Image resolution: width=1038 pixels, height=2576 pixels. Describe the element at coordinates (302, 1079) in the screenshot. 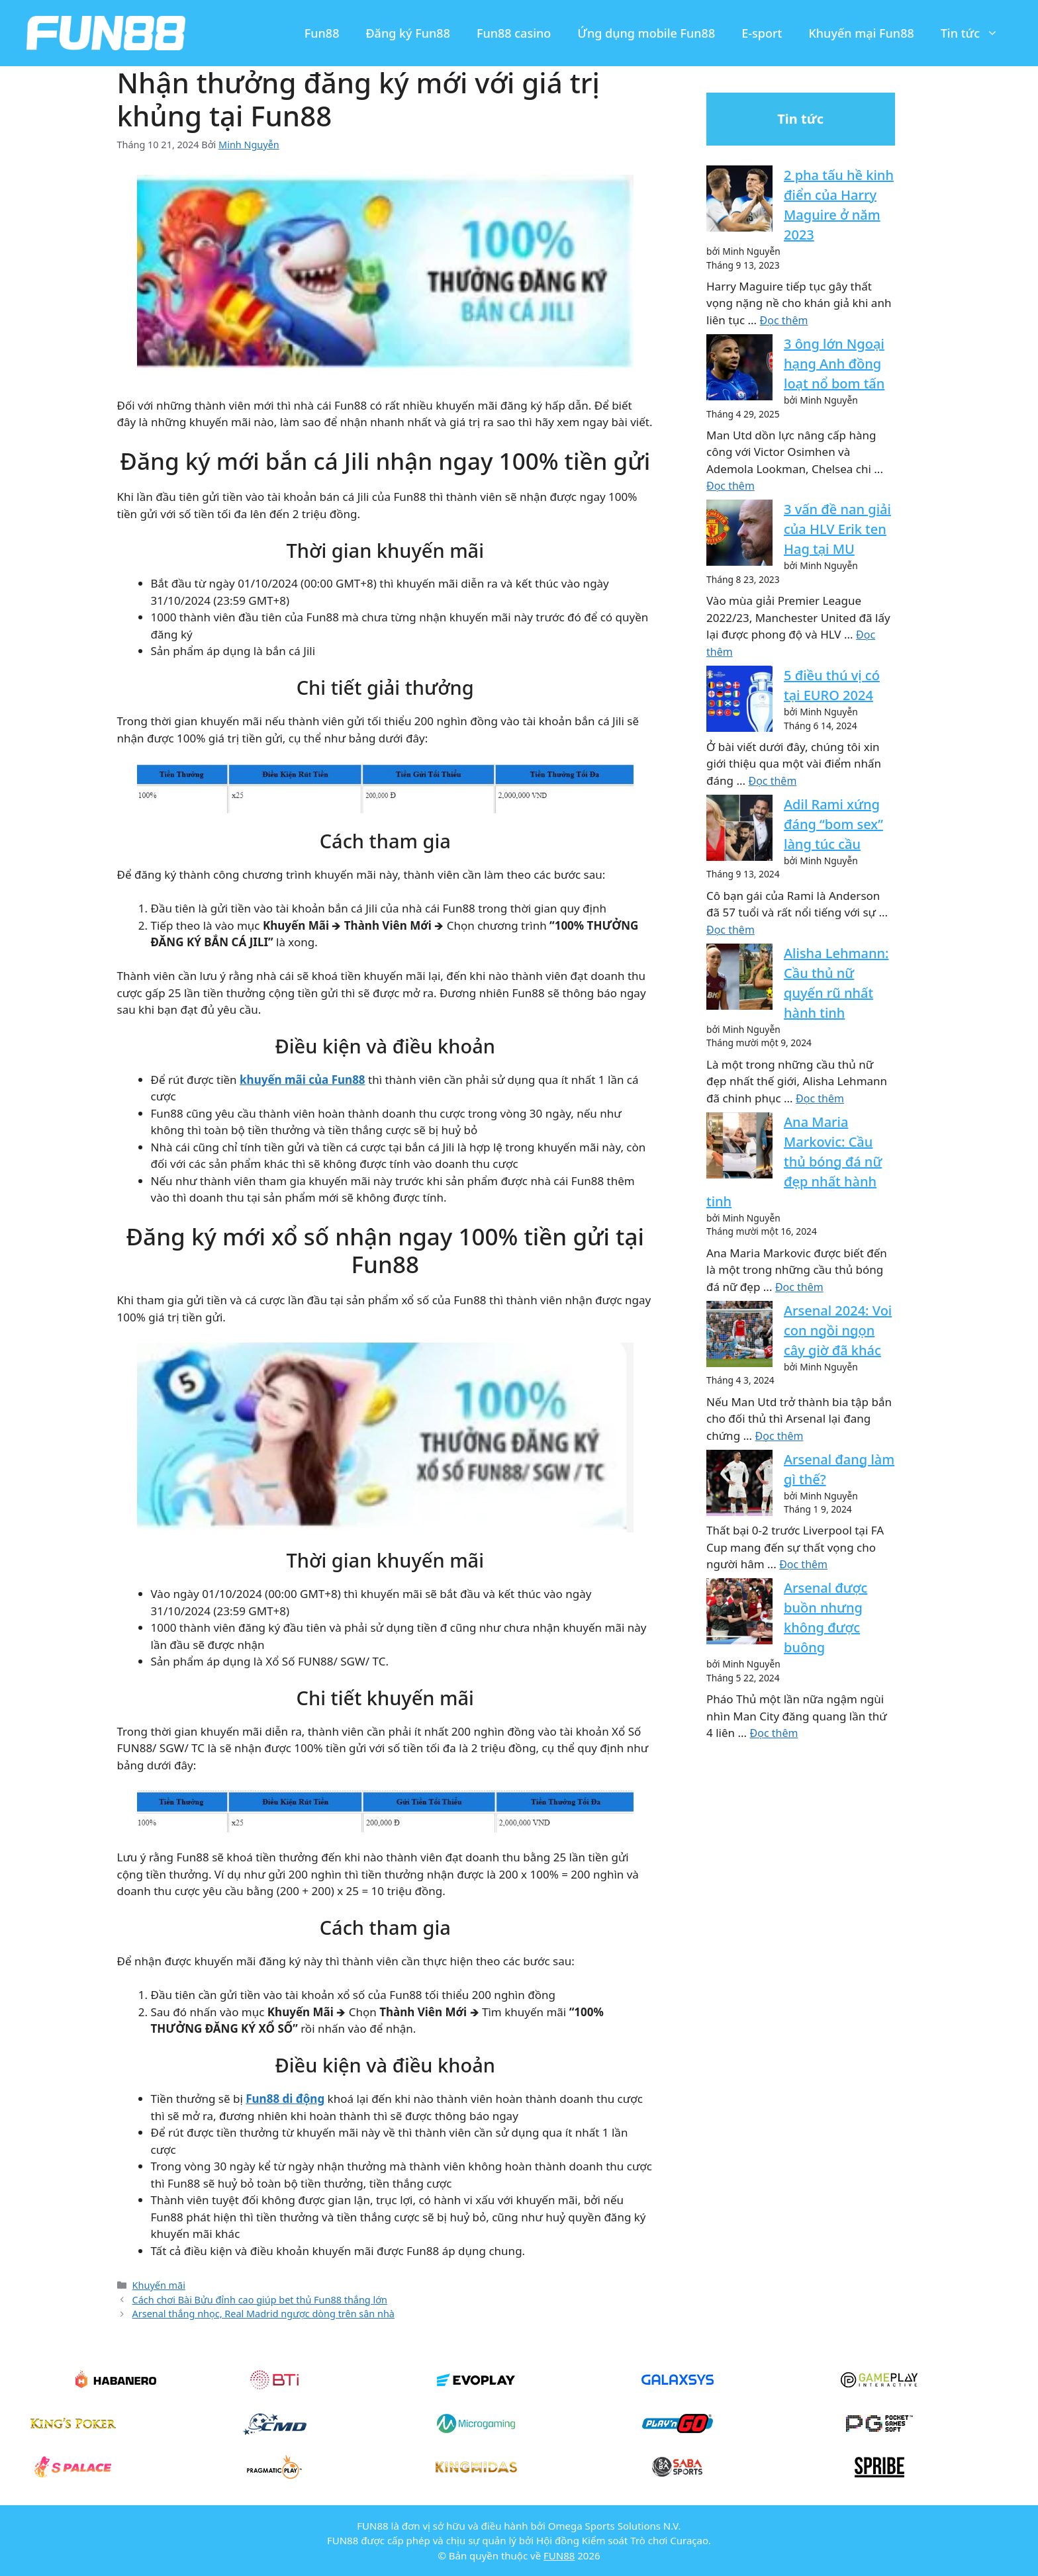

I see `khuyến mãi của Fun88` at that location.